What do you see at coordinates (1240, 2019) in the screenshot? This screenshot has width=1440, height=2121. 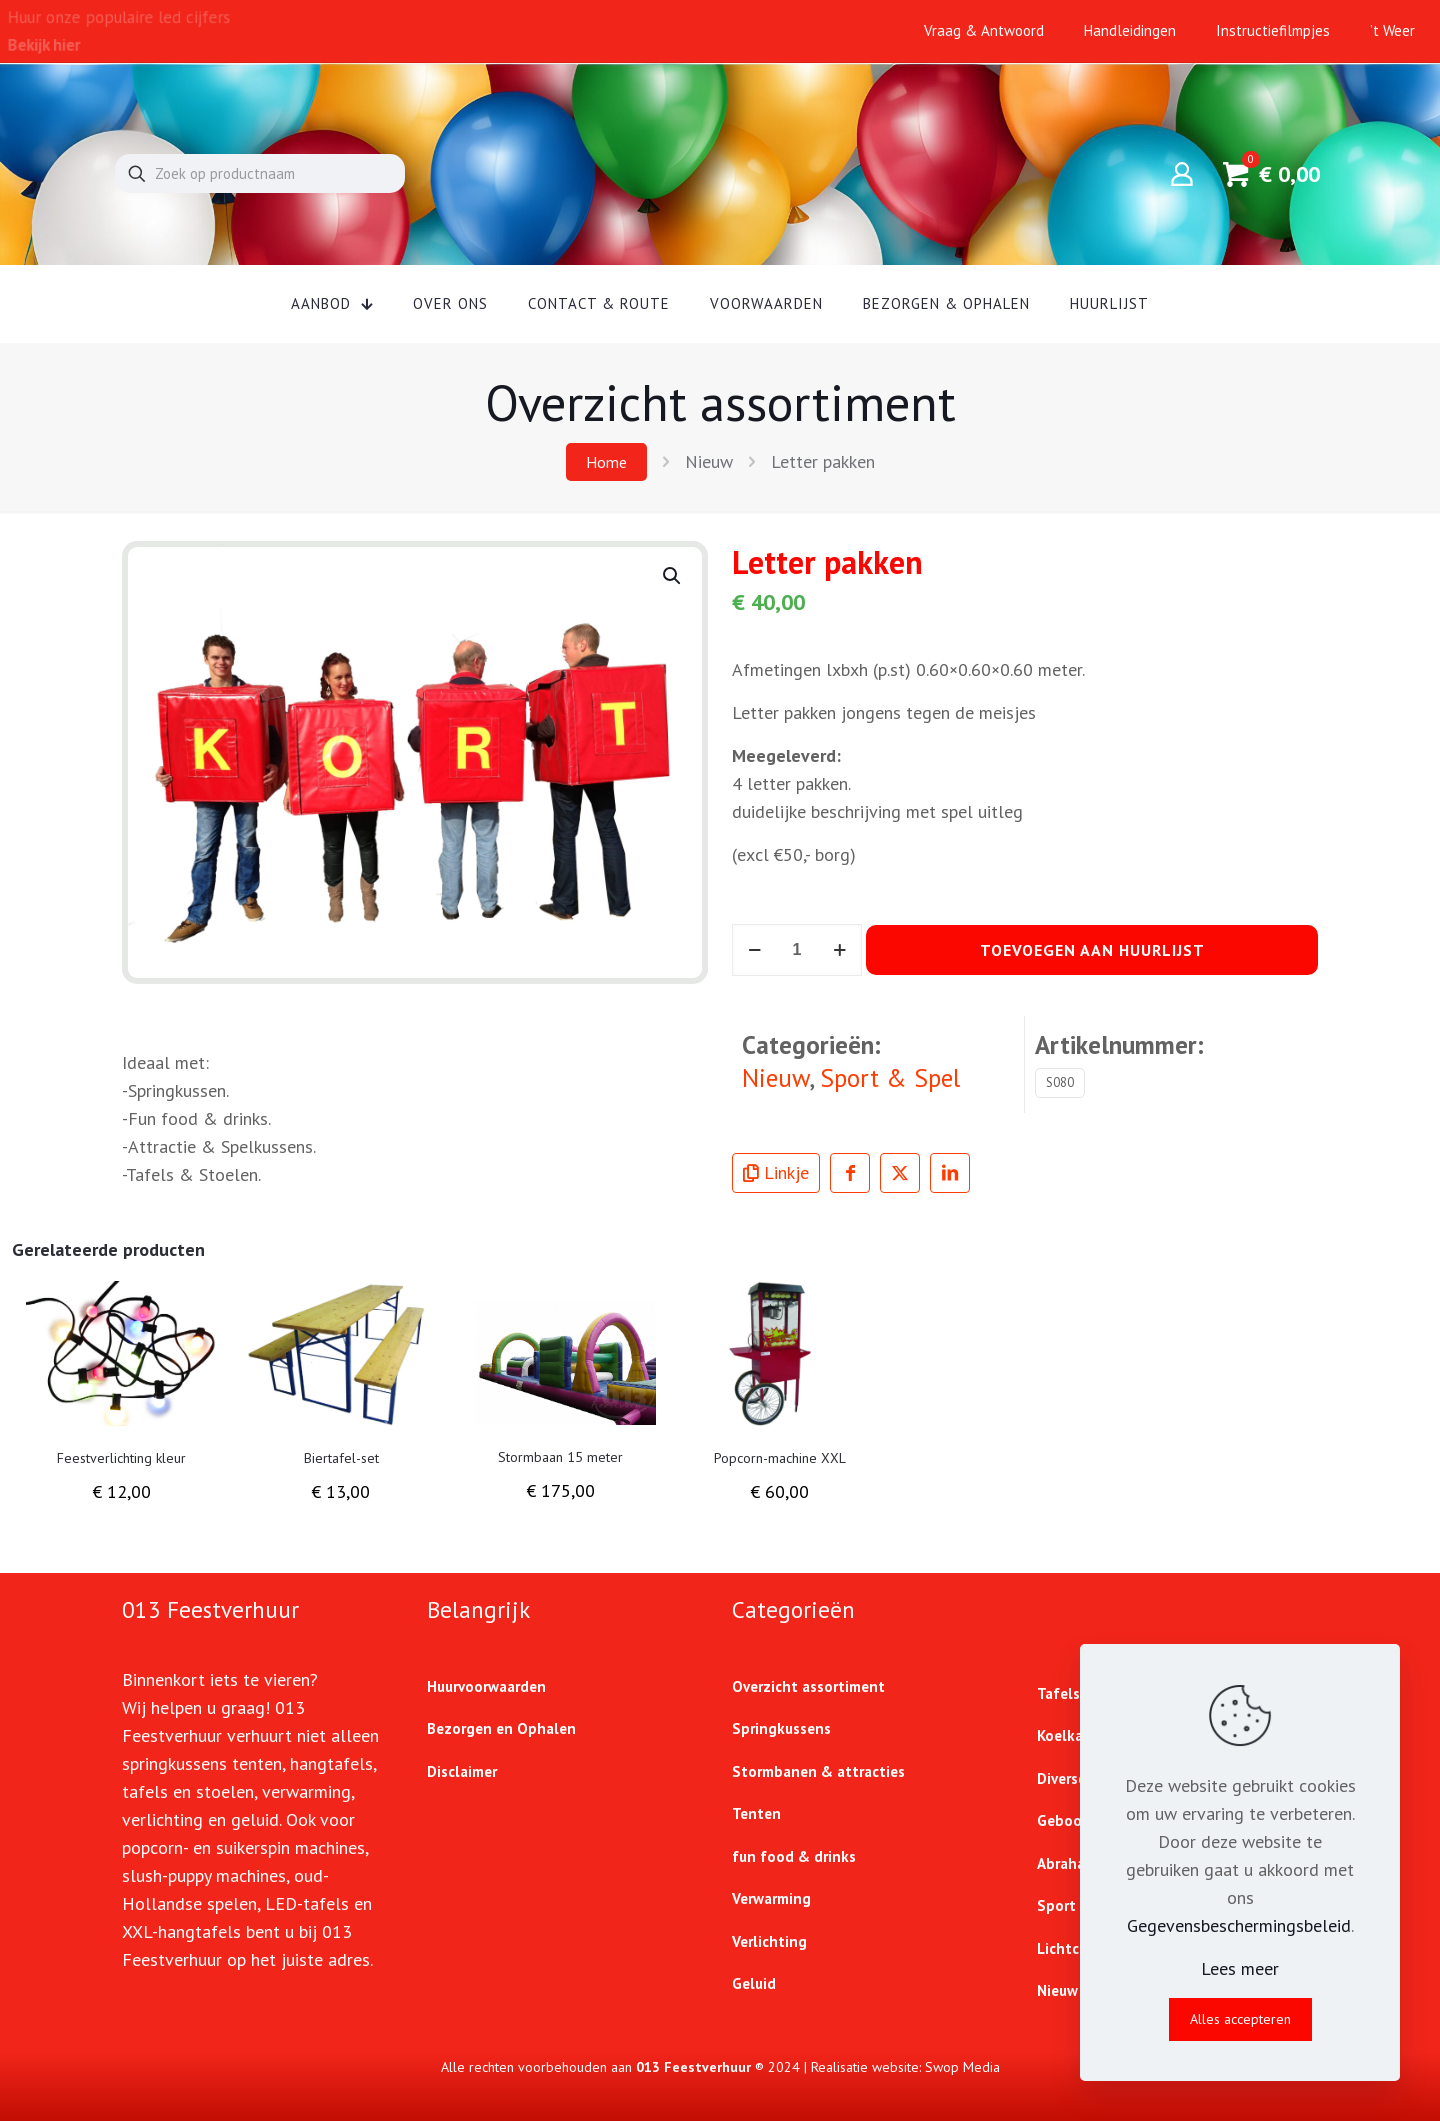 I see `Alles accepteren` at bounding box center [1240, 2019].